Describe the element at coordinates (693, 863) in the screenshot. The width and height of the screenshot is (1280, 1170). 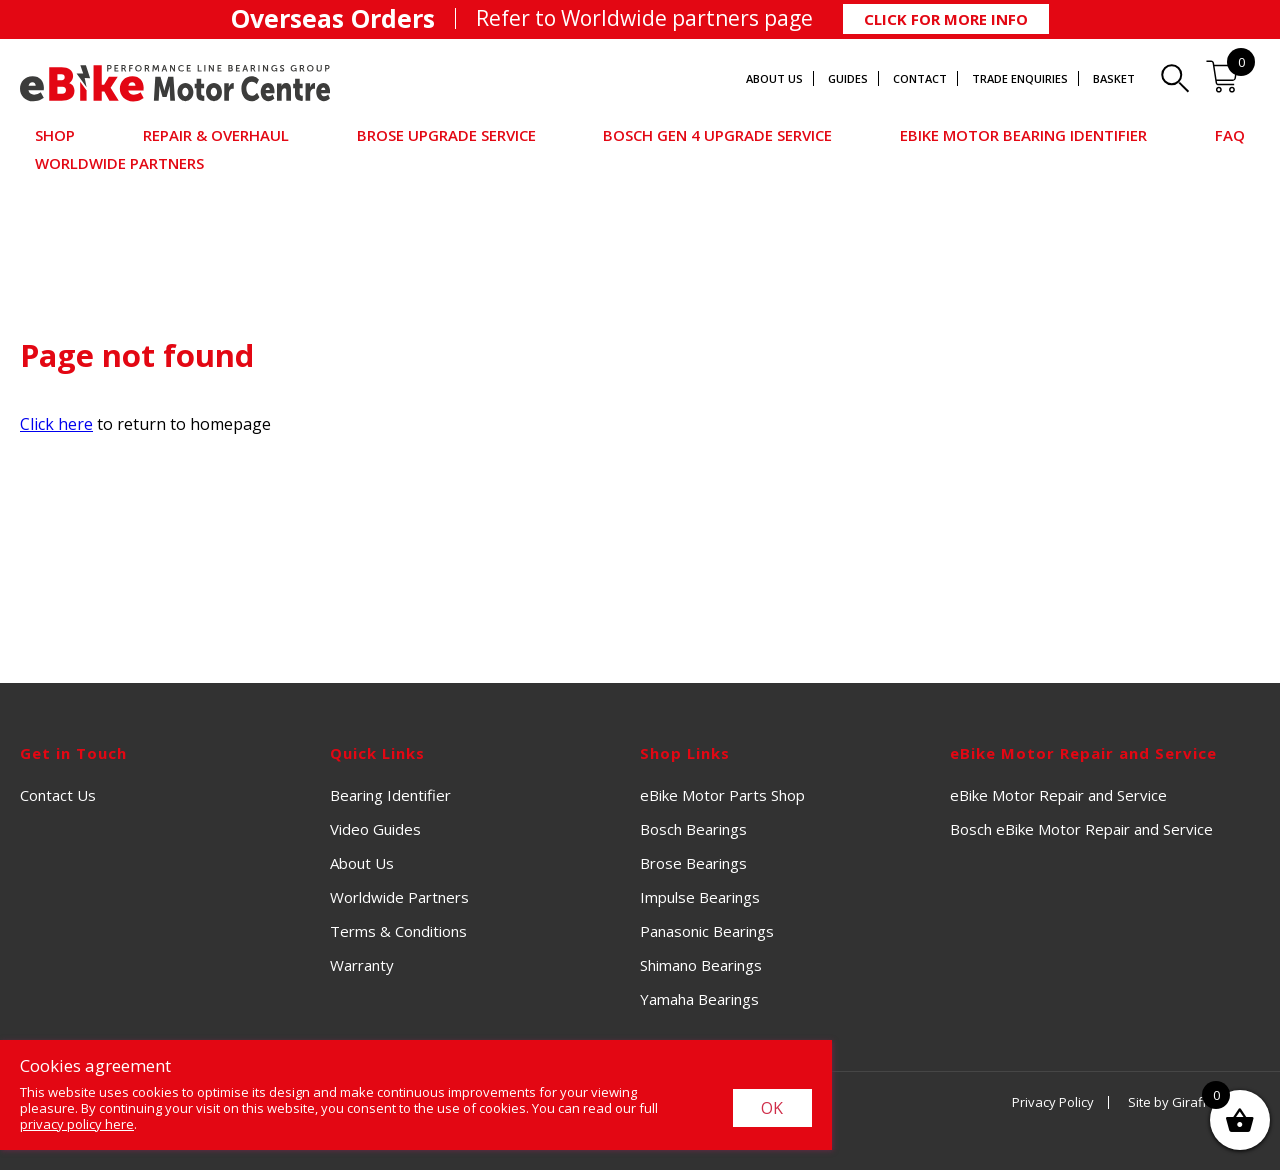
I see `Brose Bearings` at that location.